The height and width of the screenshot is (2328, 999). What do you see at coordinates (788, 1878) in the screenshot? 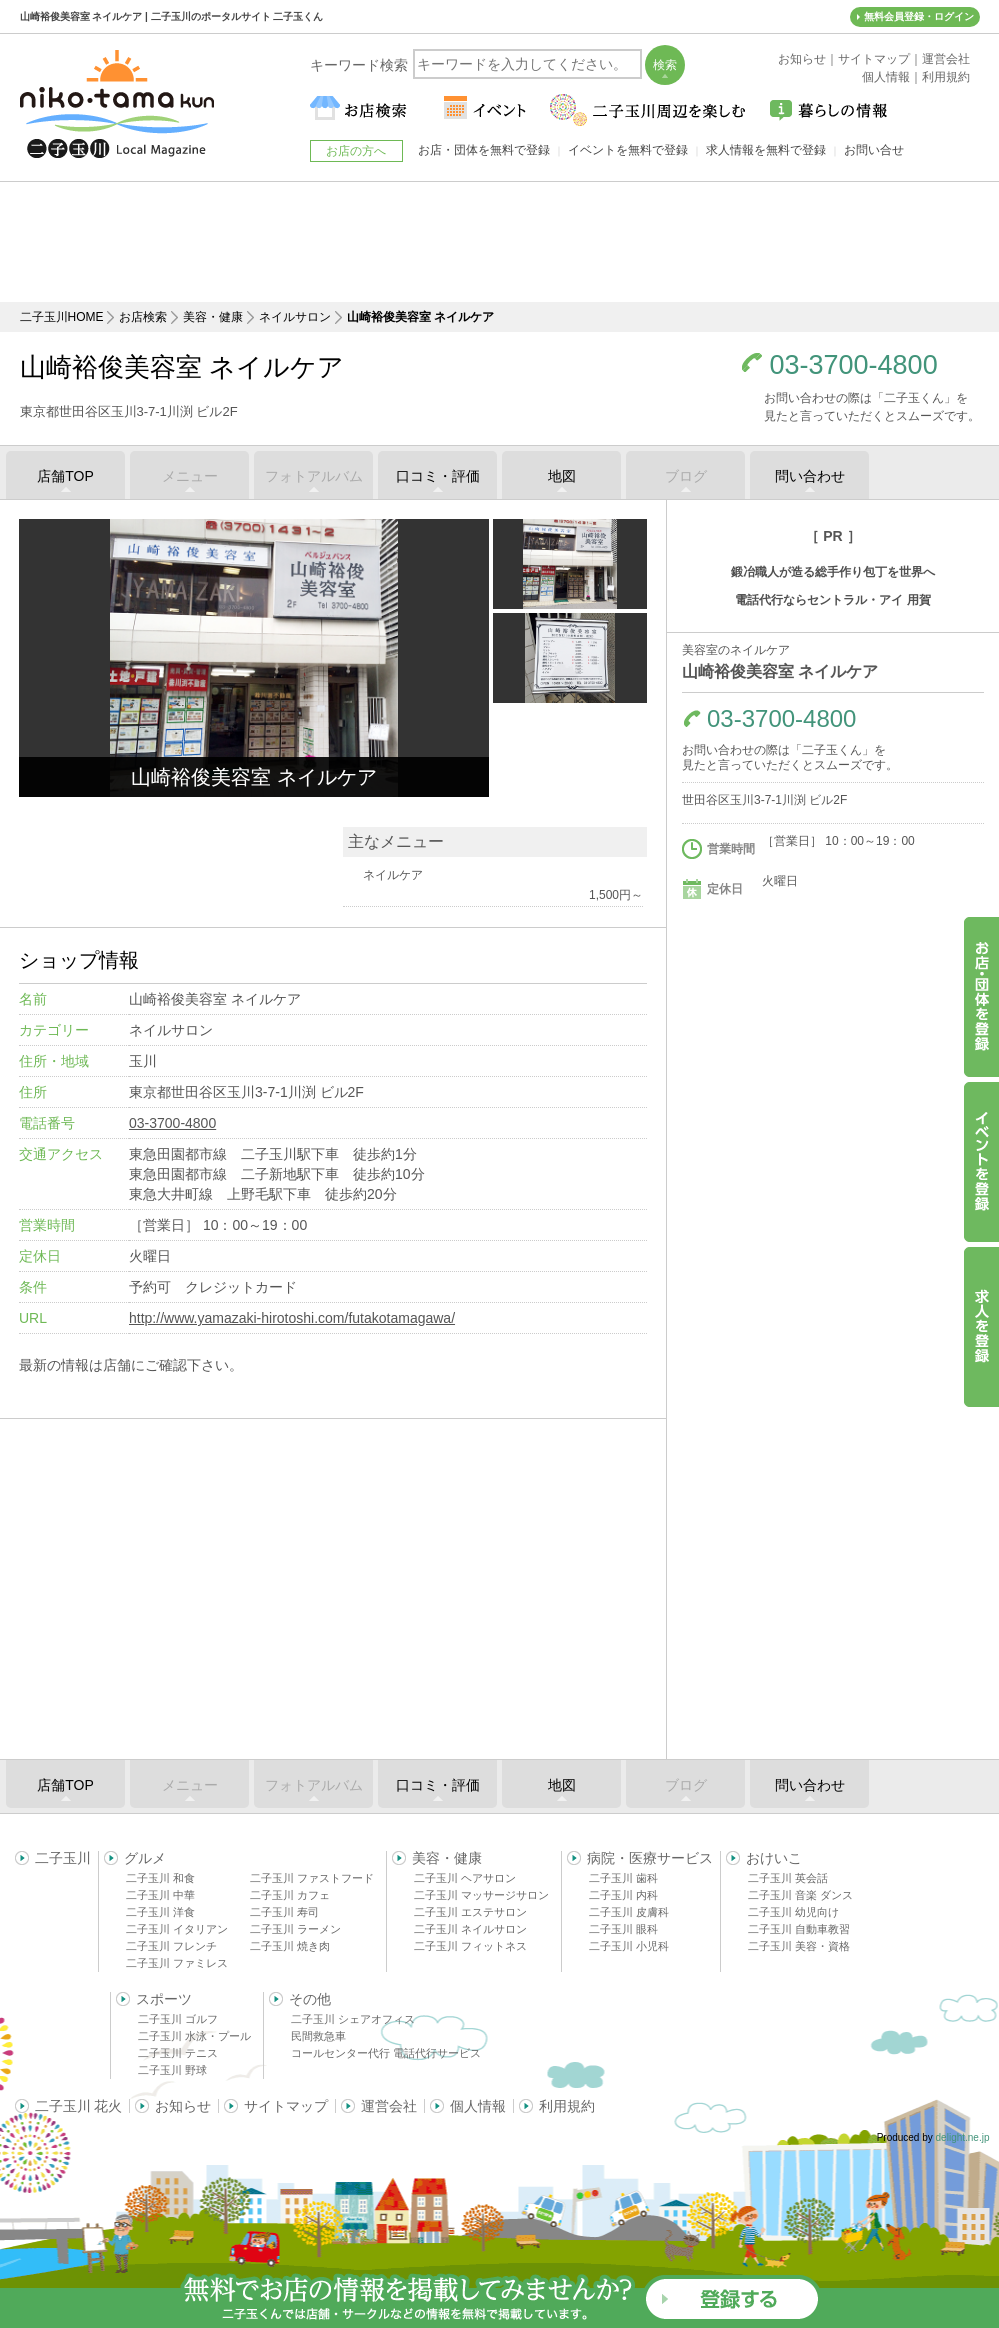
I see `二子玉川 英会話` at bounding box center [788, 1878].